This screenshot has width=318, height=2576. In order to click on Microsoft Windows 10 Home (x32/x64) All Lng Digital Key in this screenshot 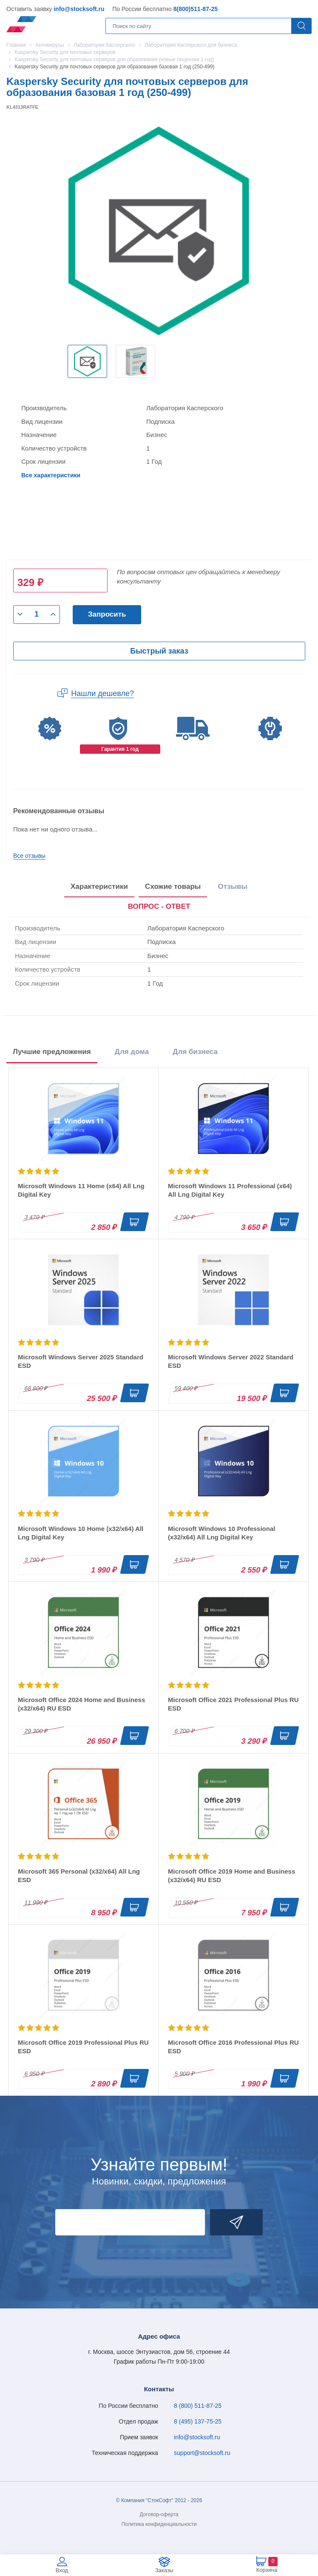, I will do `click(80, 1533)`.